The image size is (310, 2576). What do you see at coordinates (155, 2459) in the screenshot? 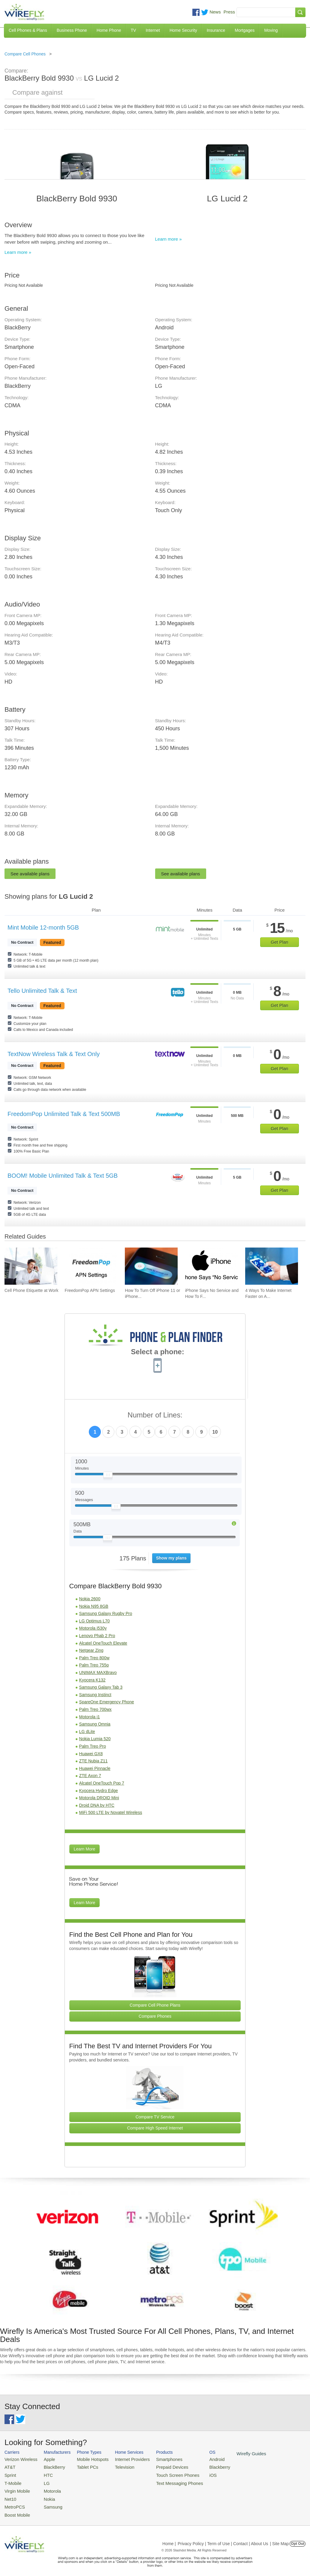
I see `Smartphones` at bounding box center [155, 2459].